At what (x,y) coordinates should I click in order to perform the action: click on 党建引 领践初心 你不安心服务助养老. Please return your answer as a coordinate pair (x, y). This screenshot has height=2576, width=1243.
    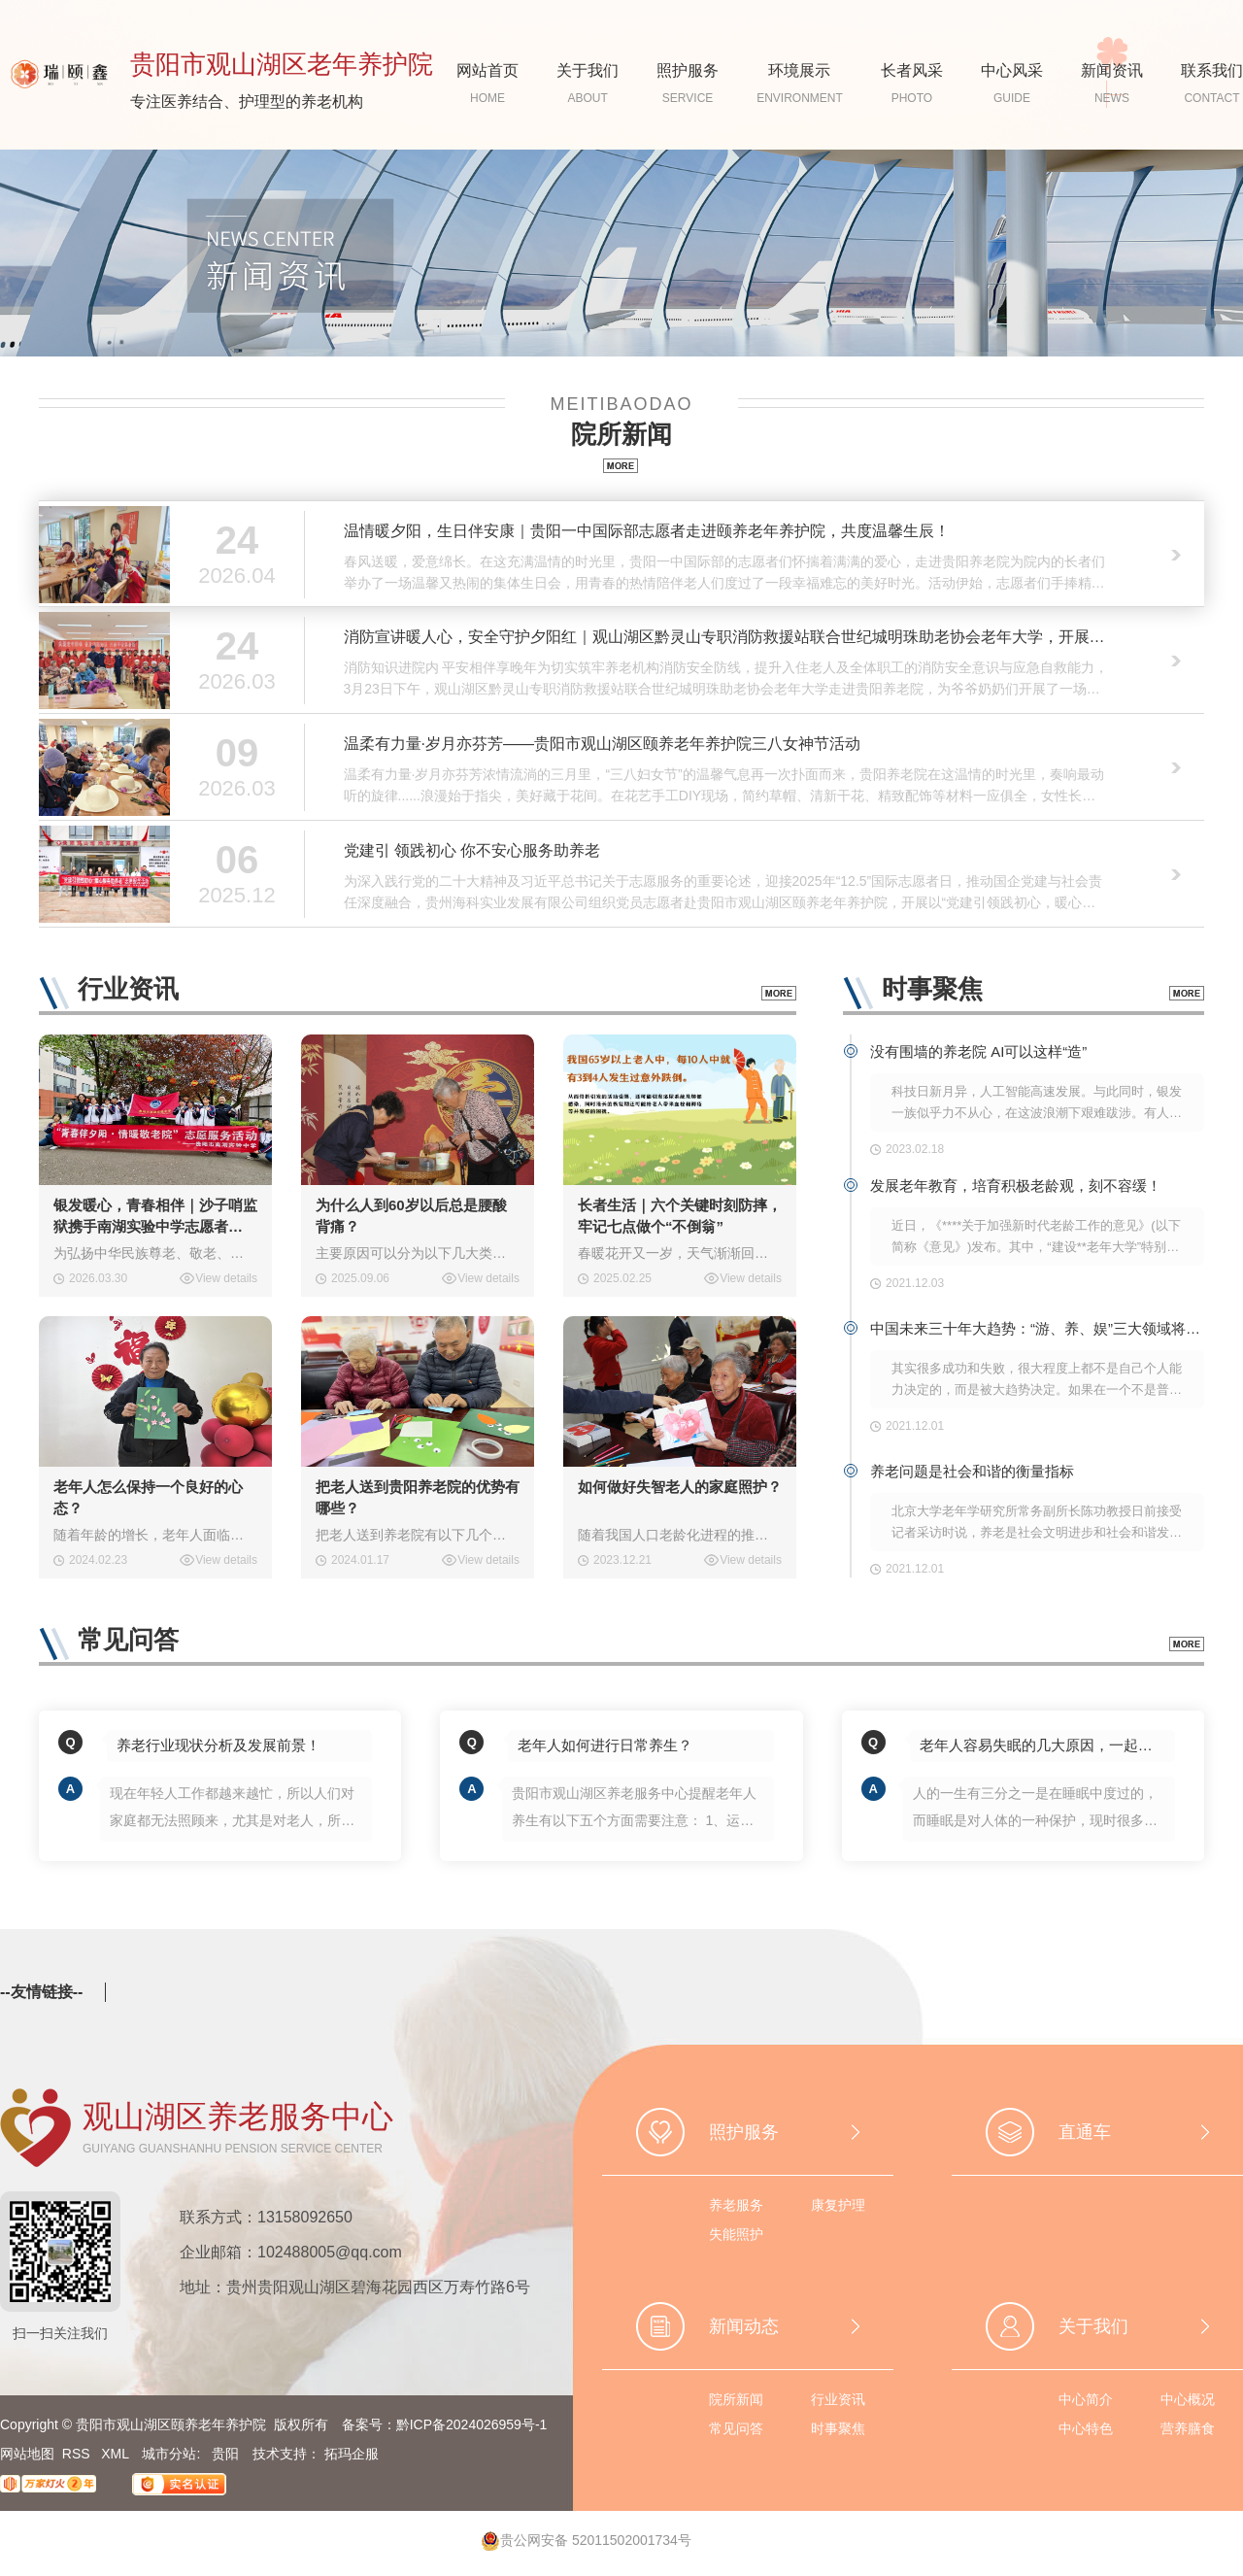
    Looking at the image, I should click on (472, 850).